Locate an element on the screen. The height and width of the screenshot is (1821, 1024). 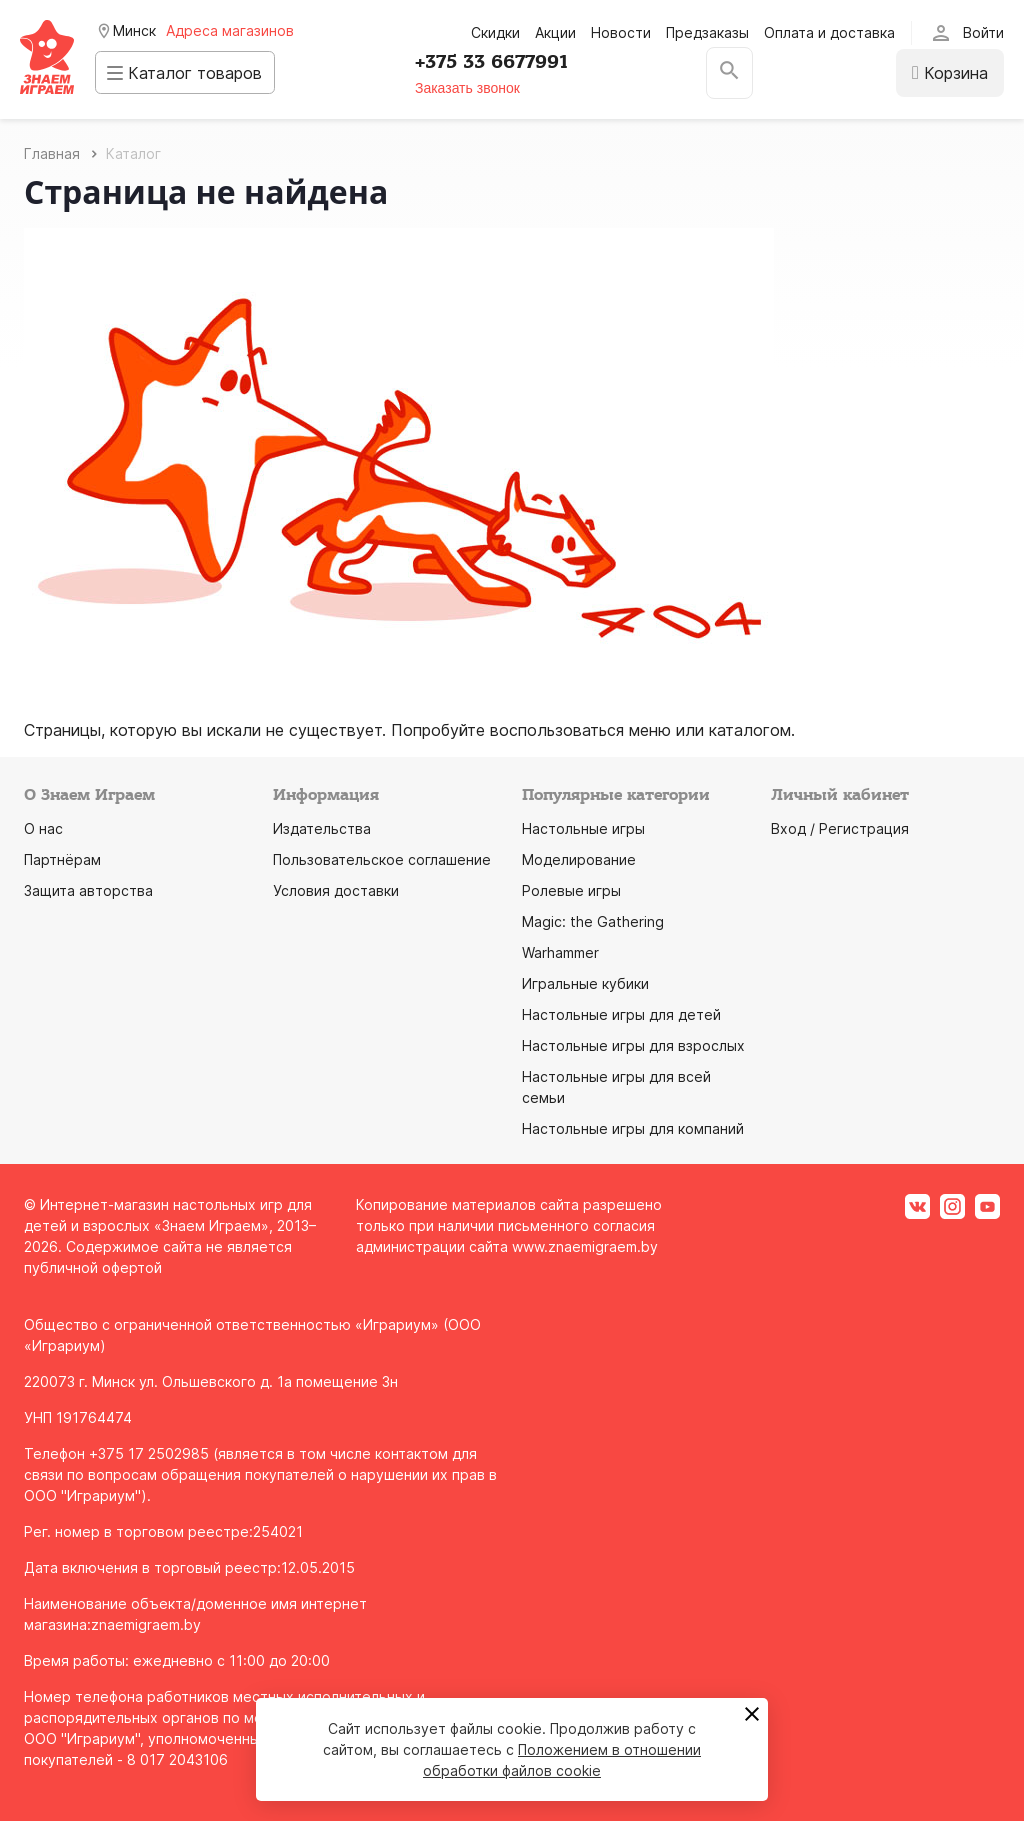
Акции is located at coordinates (555, 32).